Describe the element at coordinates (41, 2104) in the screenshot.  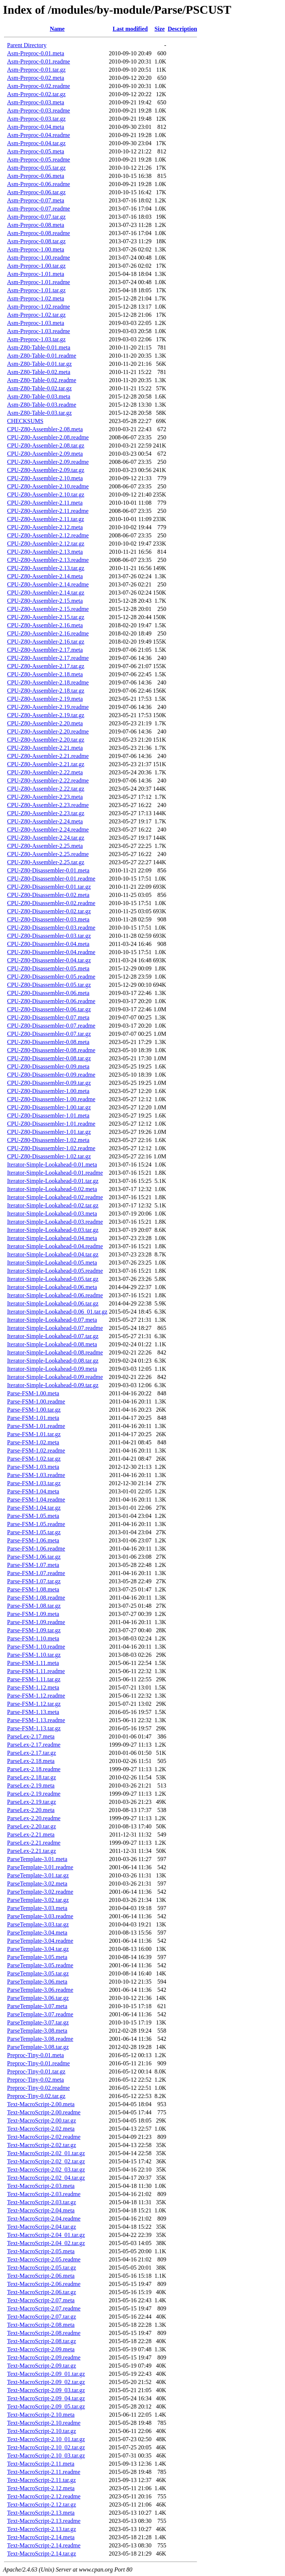
I see `Text-MacroScript-2.00.meta` at that location.